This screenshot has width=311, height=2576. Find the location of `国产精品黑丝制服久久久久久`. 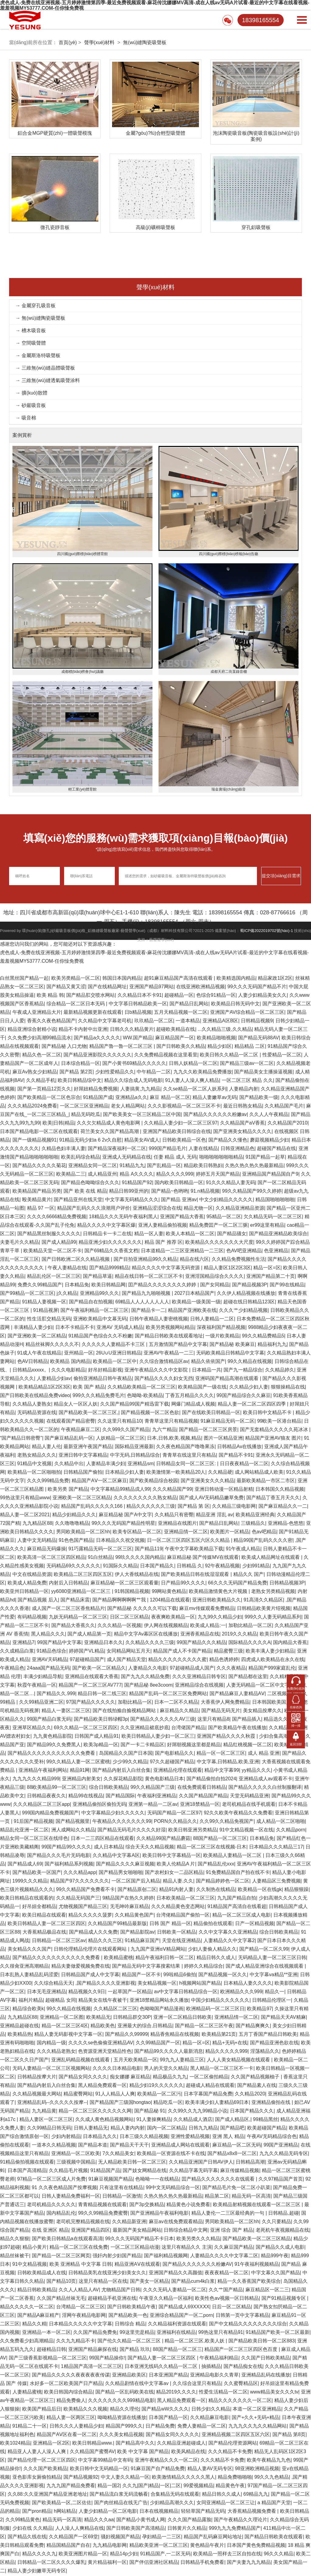

国产精品黑丝制服久久久久久 is located at coordinates (48, 1234).